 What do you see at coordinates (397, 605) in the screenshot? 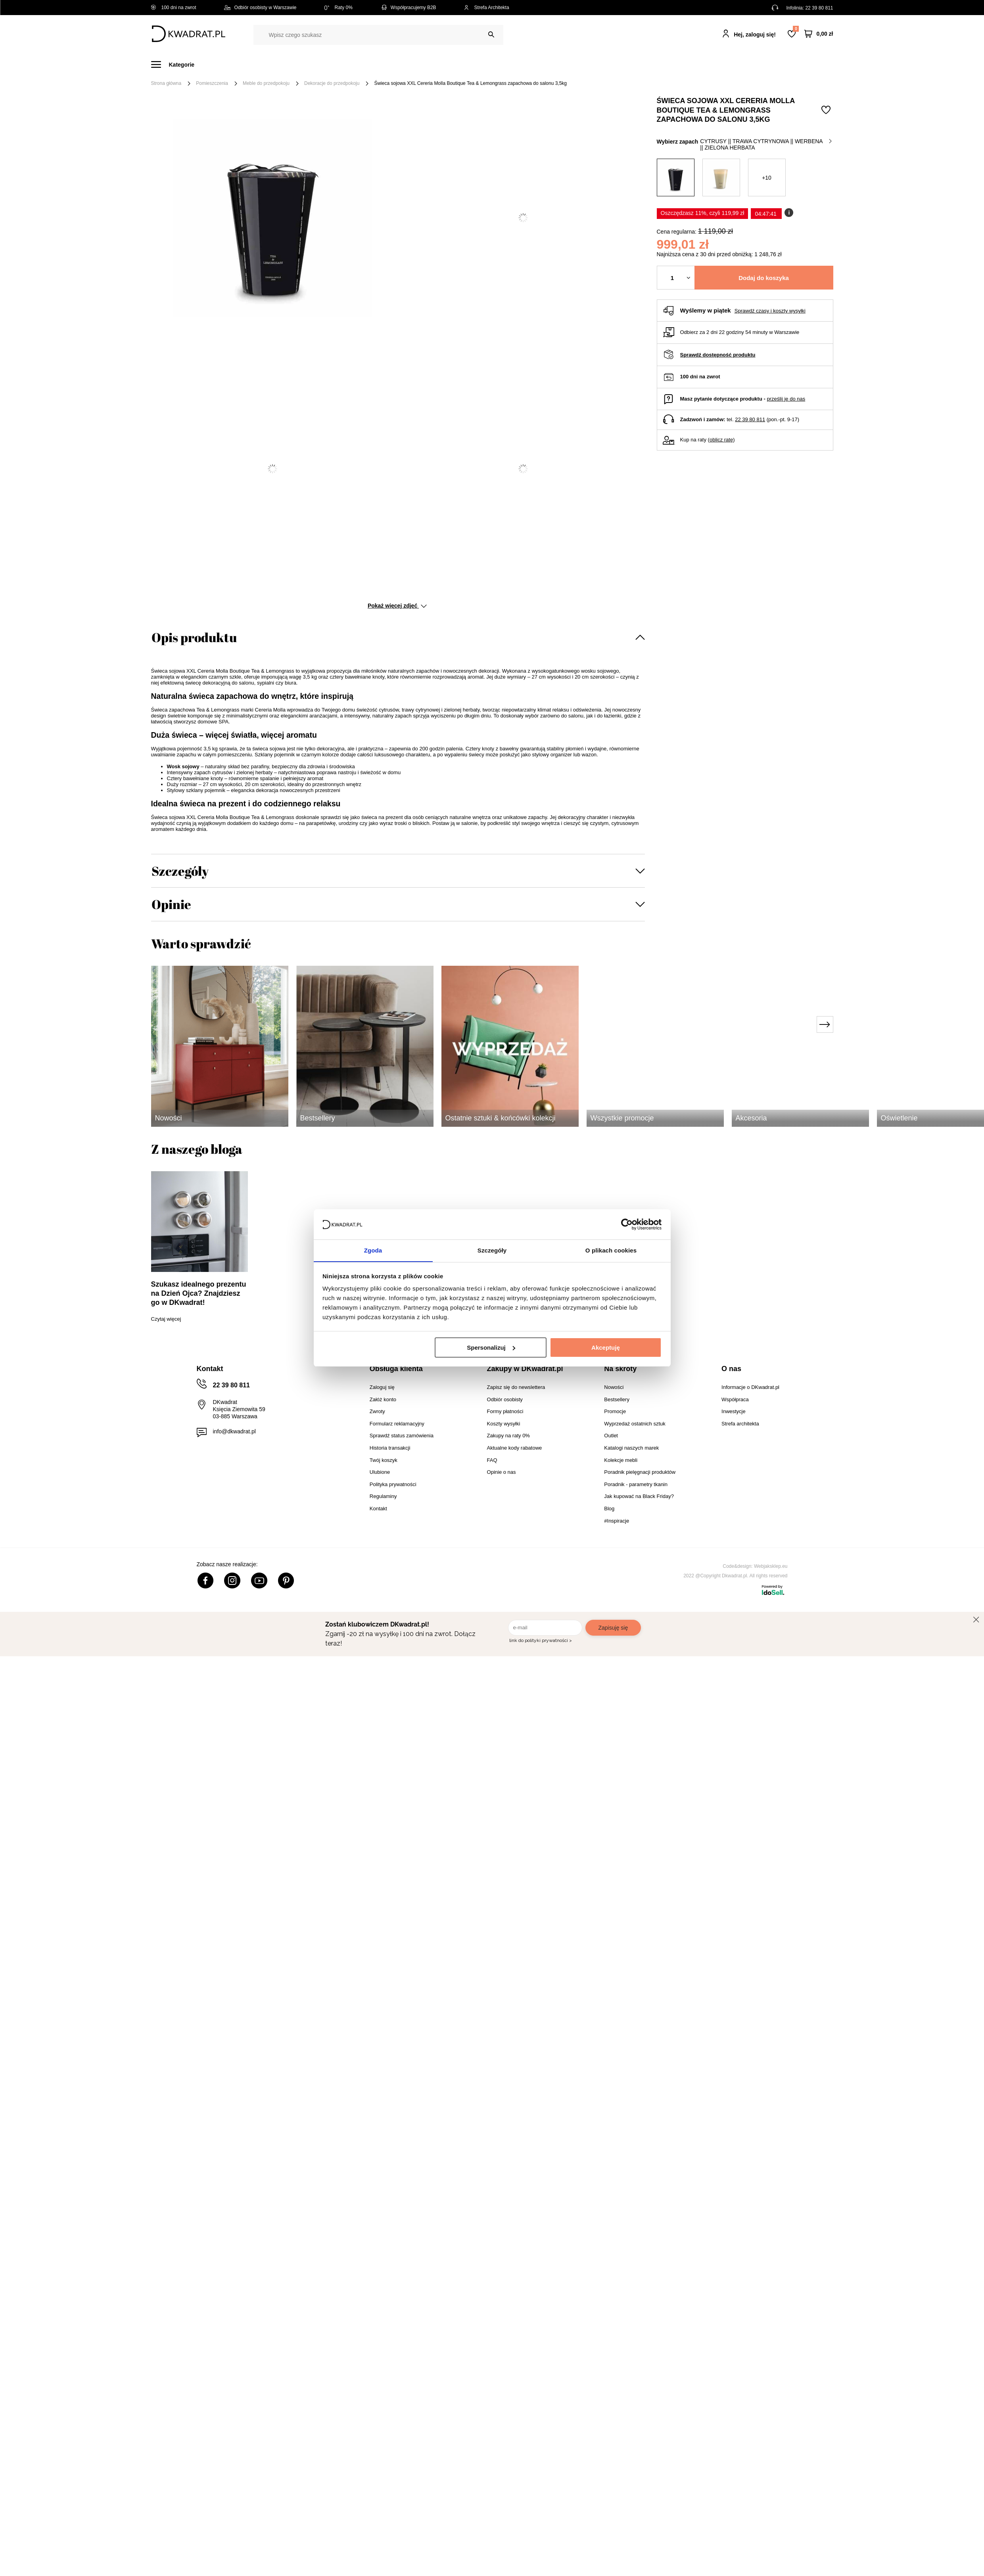
I see `Pokaż więcej zdjęć` at bounding box center [397, 605].